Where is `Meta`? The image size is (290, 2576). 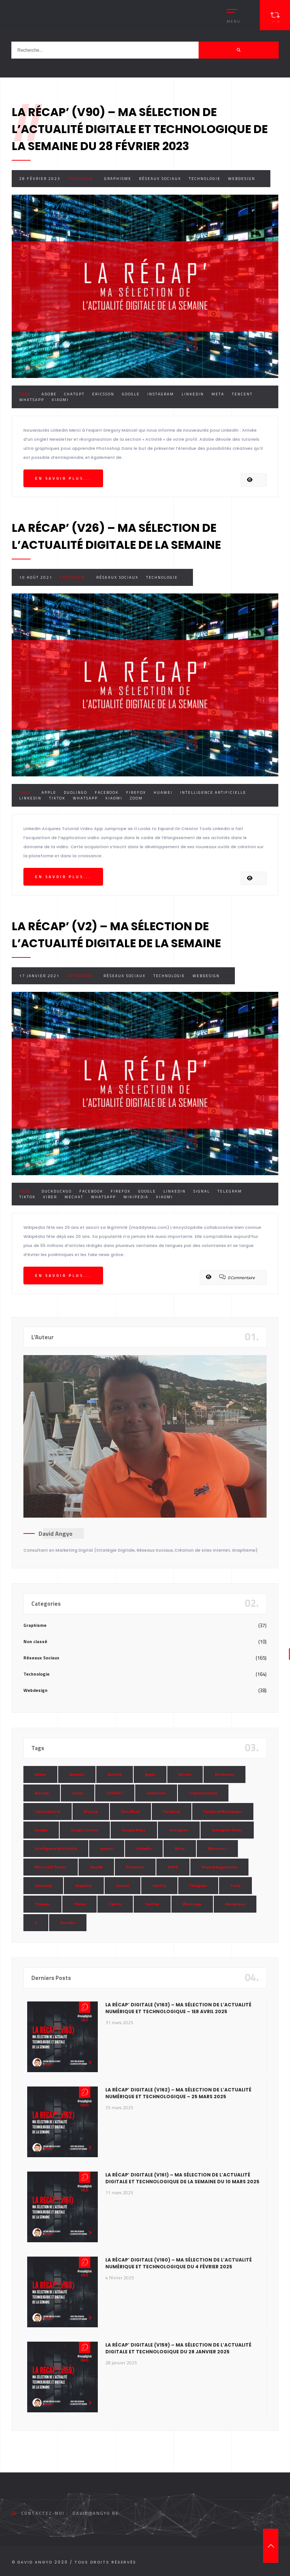 Meta is located at coordinates (217, 394).